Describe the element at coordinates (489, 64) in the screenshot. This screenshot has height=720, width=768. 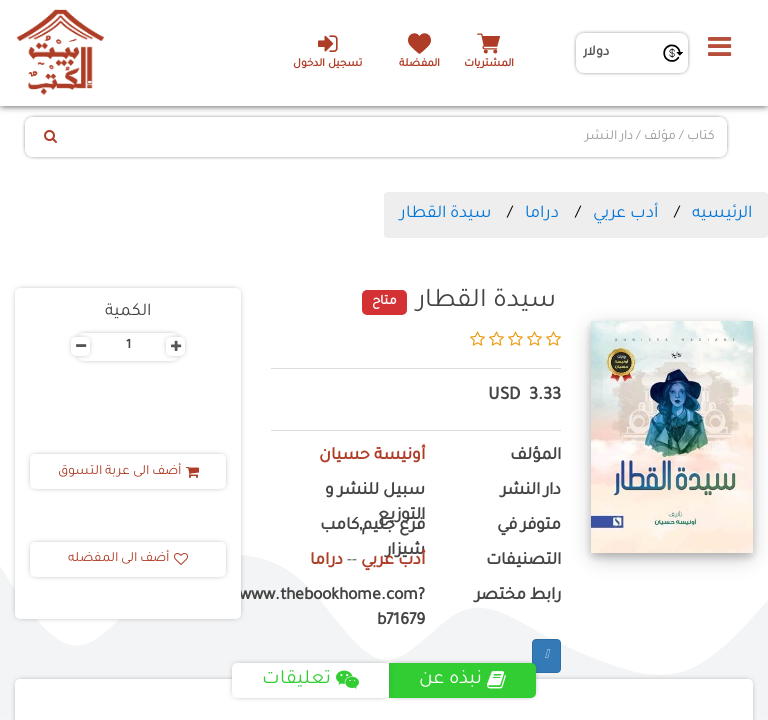
I see `المشتريات` at that location.